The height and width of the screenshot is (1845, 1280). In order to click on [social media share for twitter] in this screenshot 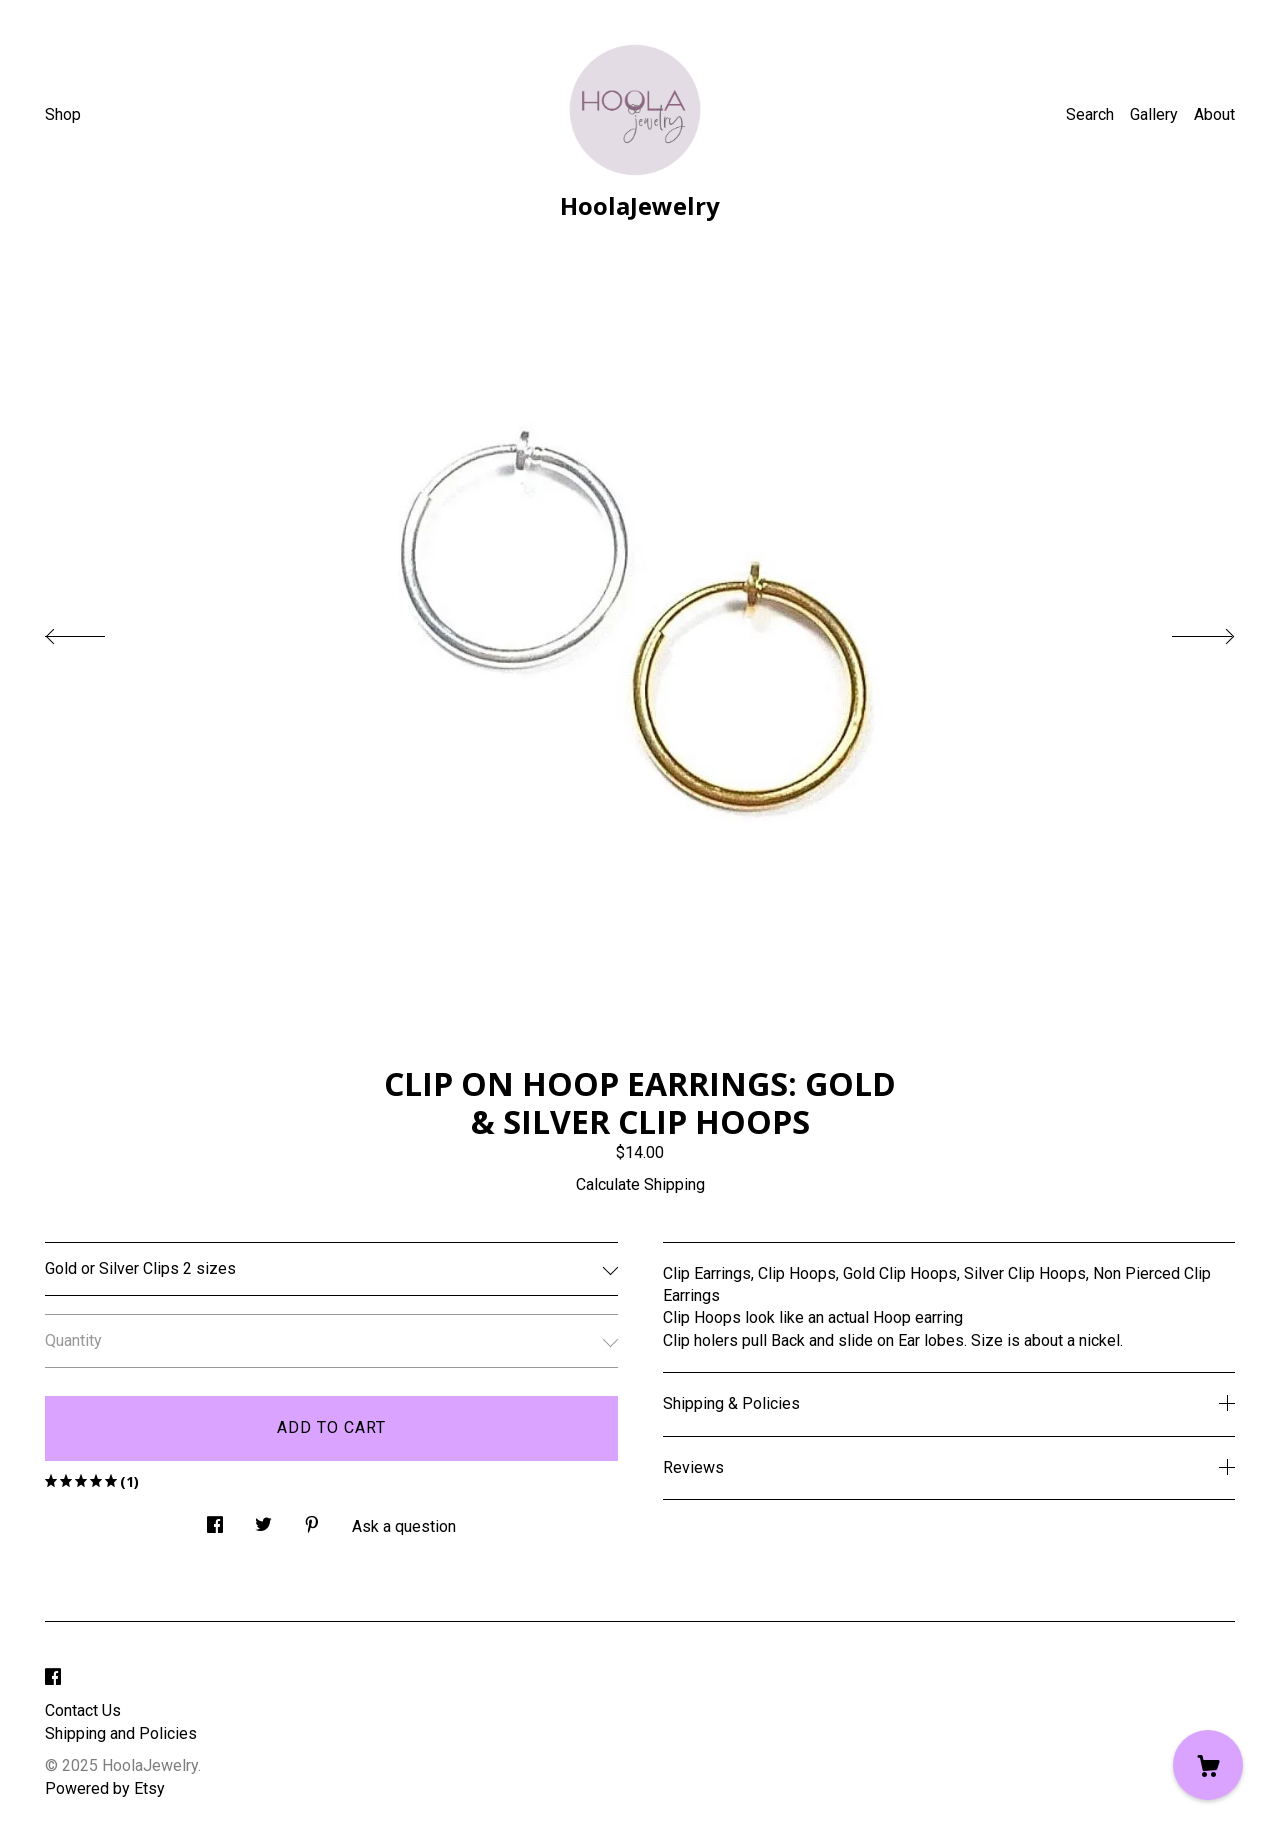, I will do `click(263, 1519)`.